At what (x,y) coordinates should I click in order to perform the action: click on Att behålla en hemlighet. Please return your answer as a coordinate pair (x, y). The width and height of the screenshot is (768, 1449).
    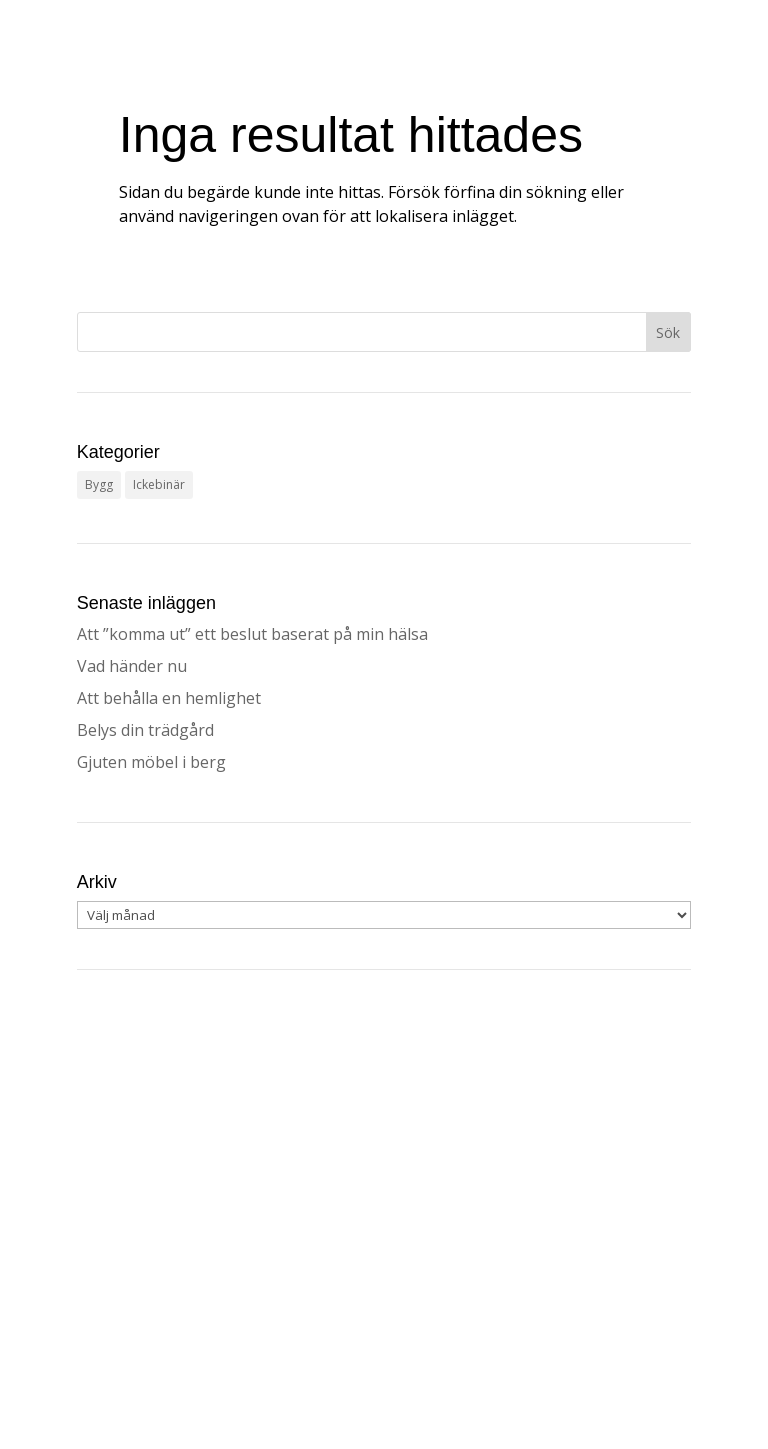
    Looking at the image, I should click on (169, 698).